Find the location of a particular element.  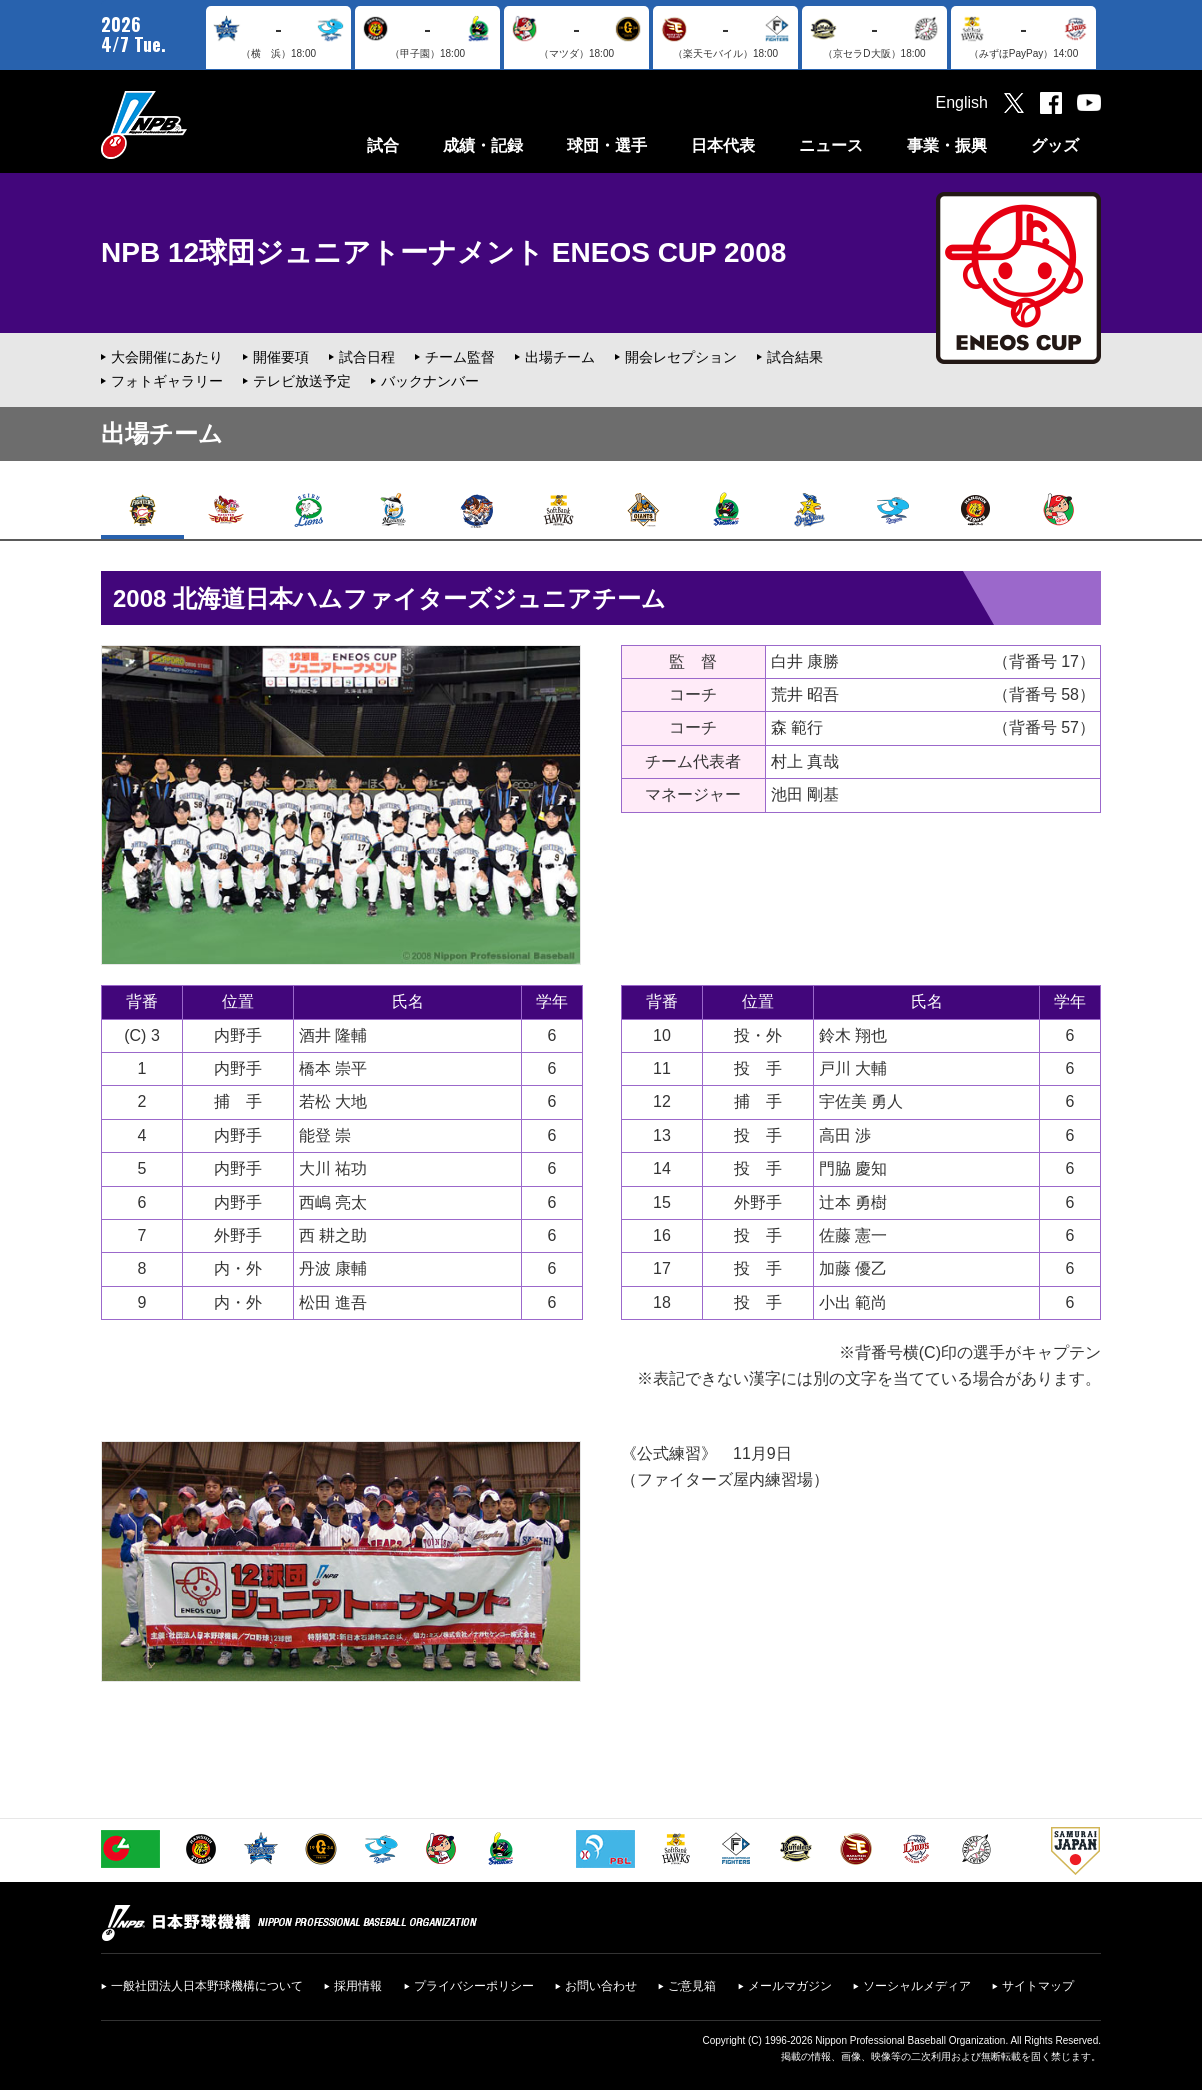

試合日程 is located at coordinates (367, 357).